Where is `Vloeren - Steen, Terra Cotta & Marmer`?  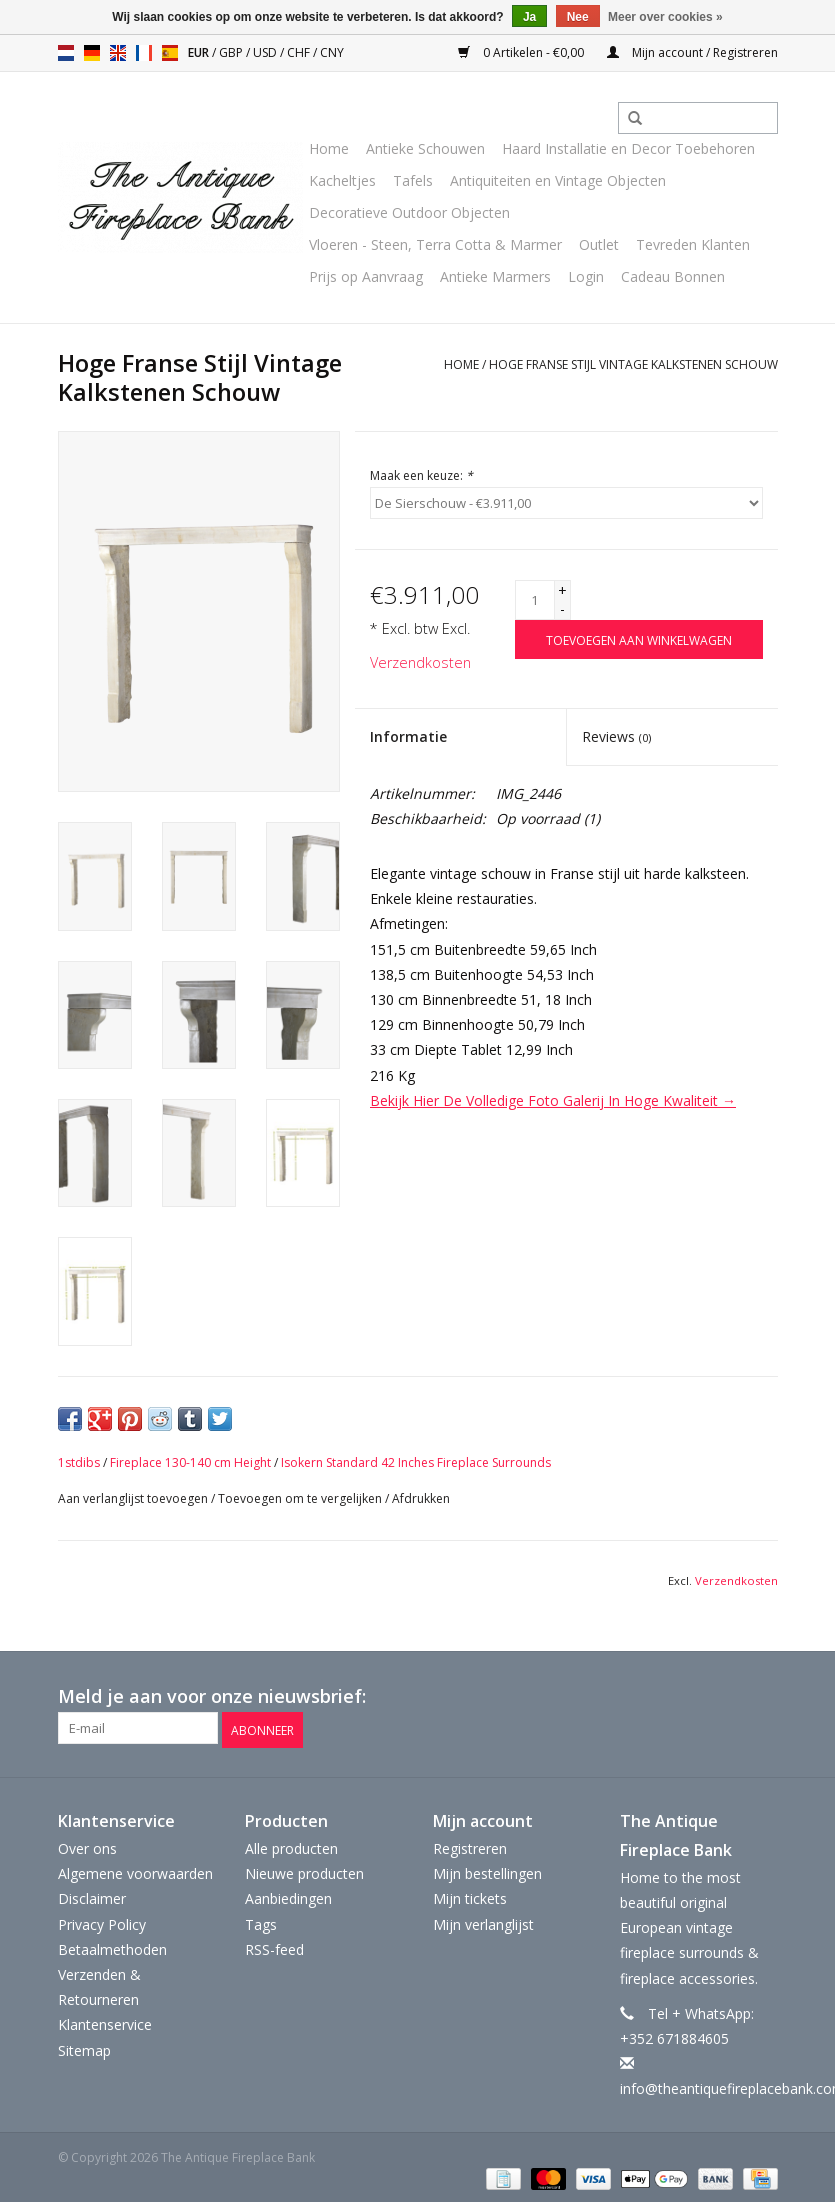 Vloeren - Steen, Terra Cotta & Marmer is located at coordinates (435, 244).